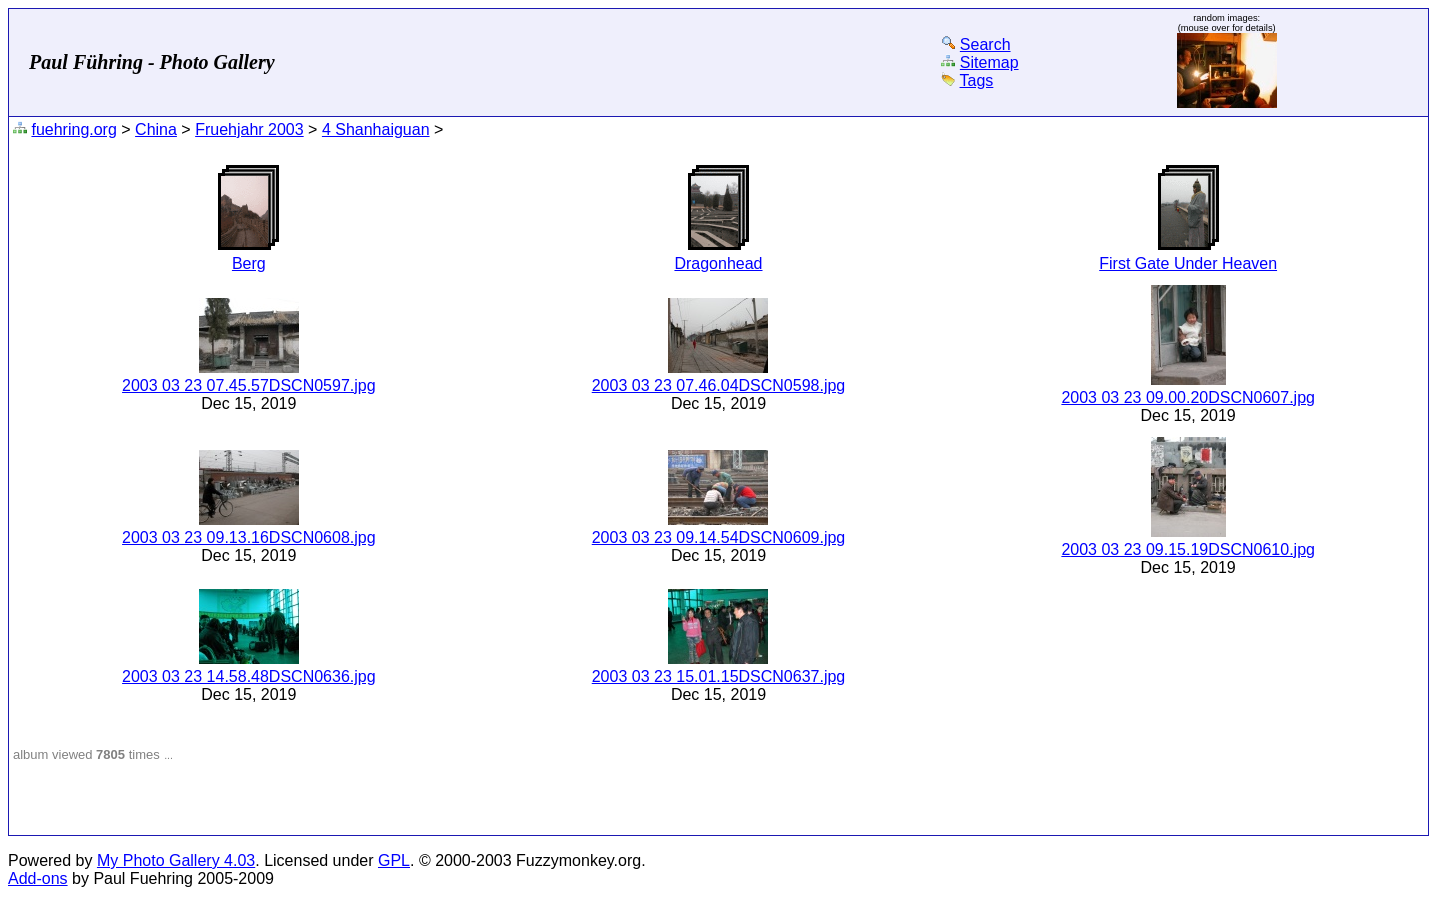 This screenshot has width=1437, height=904. I want to click on First Gate Under Heaven, so click(1188, 263).